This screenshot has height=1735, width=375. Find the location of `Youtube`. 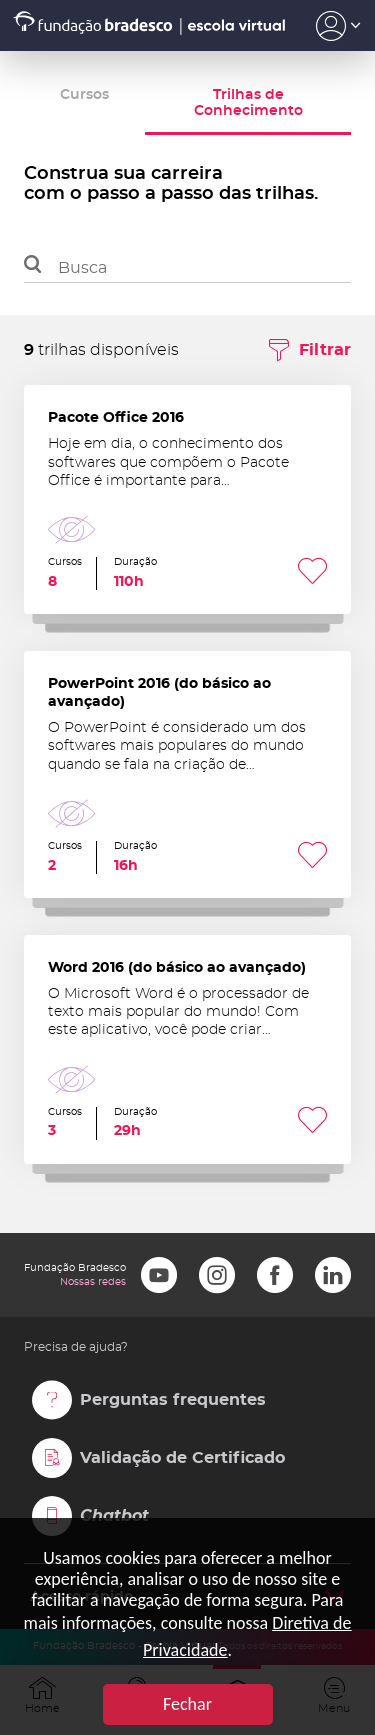

Youtube is located at coordinates (159, 1275).